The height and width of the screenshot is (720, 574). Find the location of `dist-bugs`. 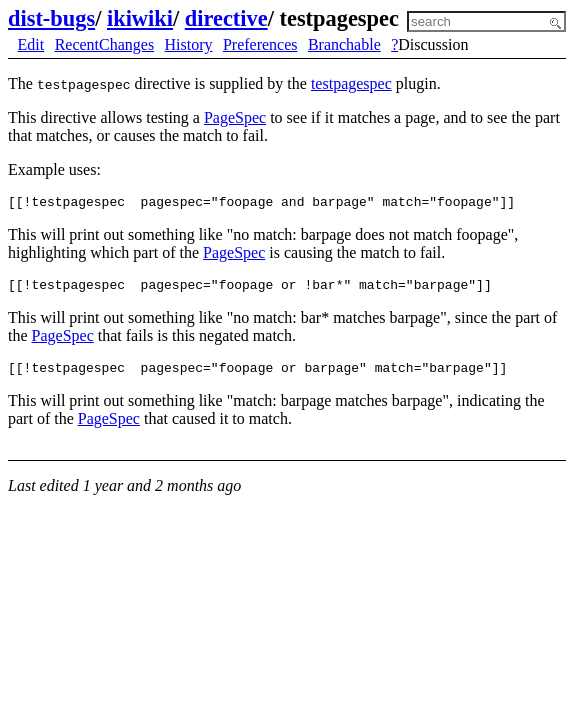

dist-bugs is located at coordinates (51, 18).